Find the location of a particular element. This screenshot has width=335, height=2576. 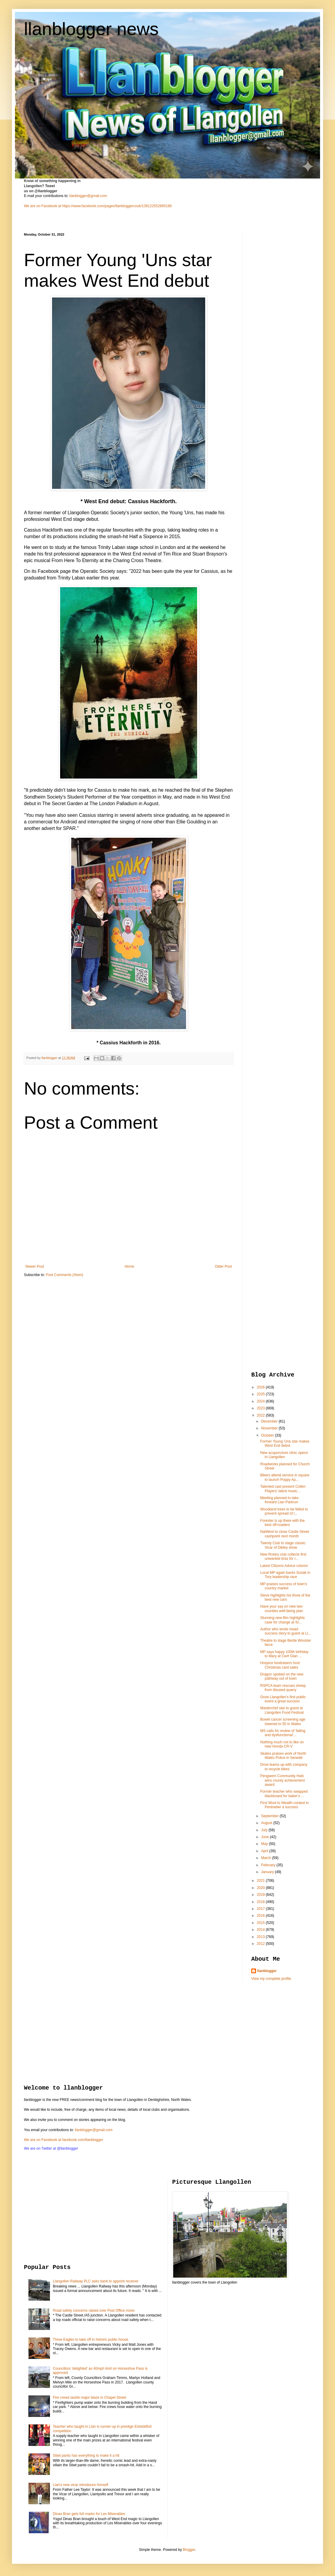

llanblogger news is located at coordinates (91, 29).